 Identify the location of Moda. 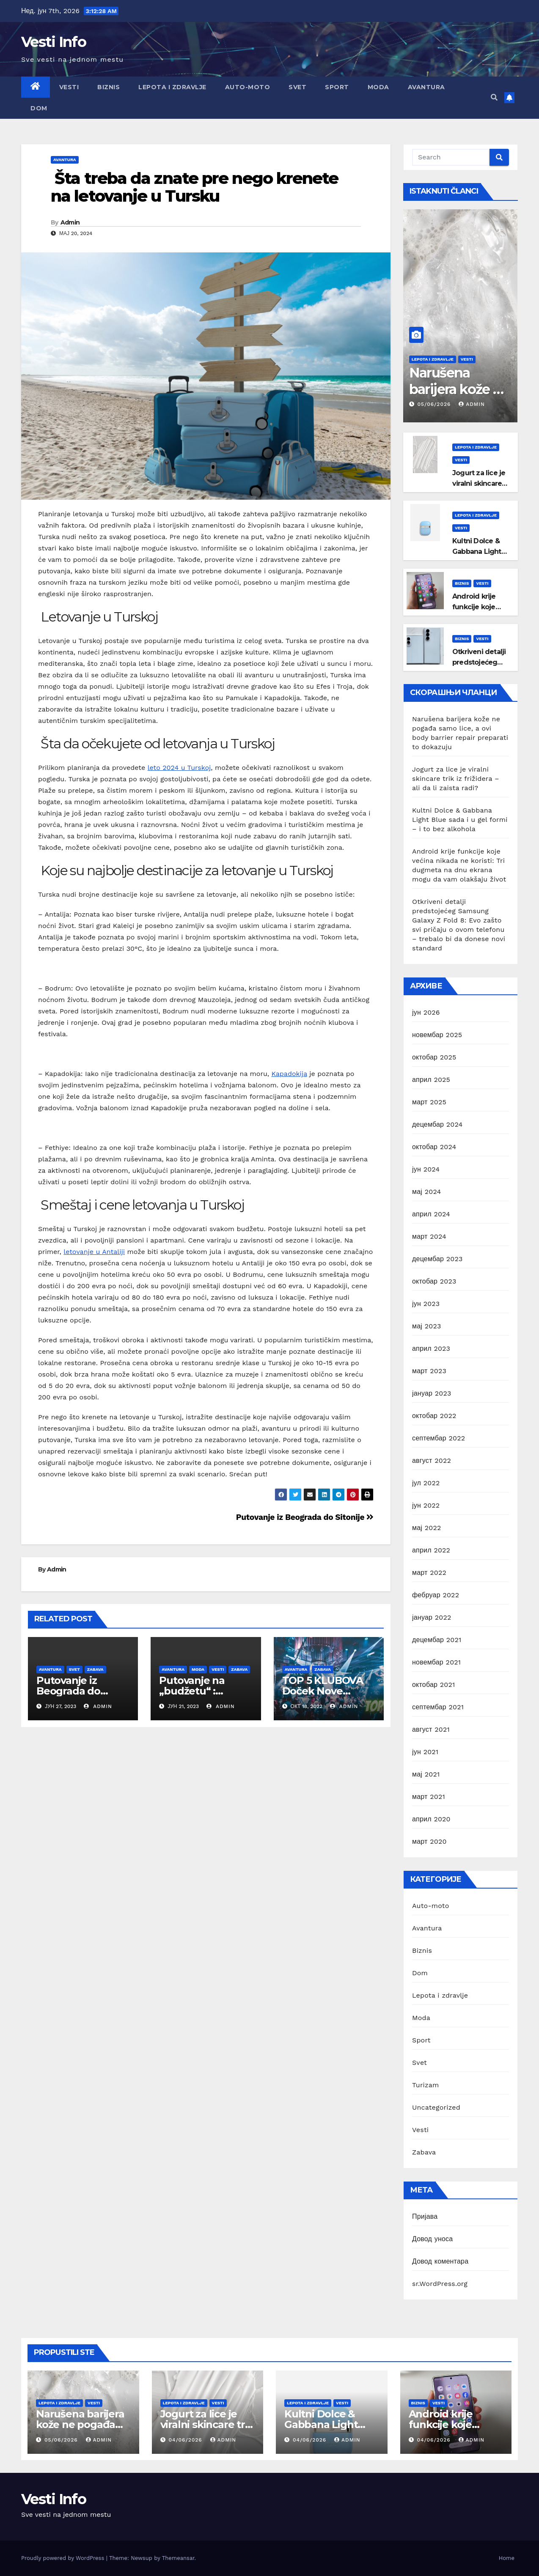
(378, 87).